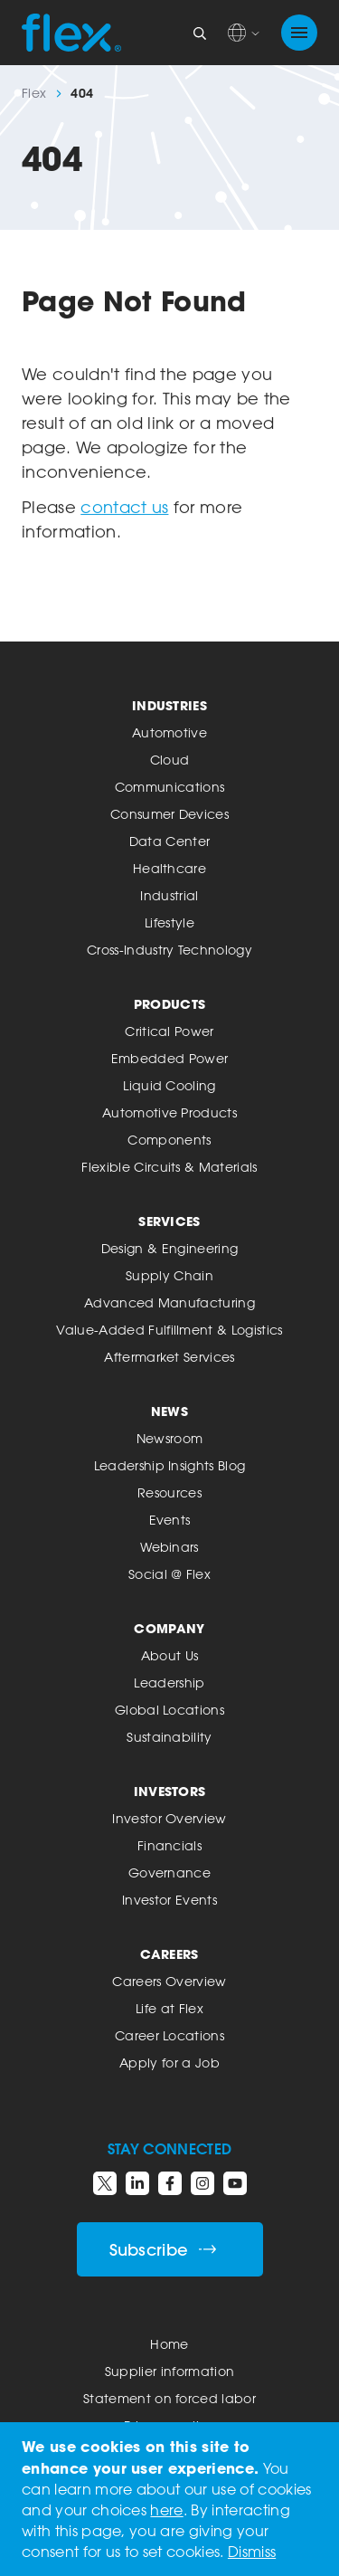  What do you see at coordinates (169, 1302) in the screenshot?
I see `Advanced Manufacturing` at bounding box center [169, 1302].